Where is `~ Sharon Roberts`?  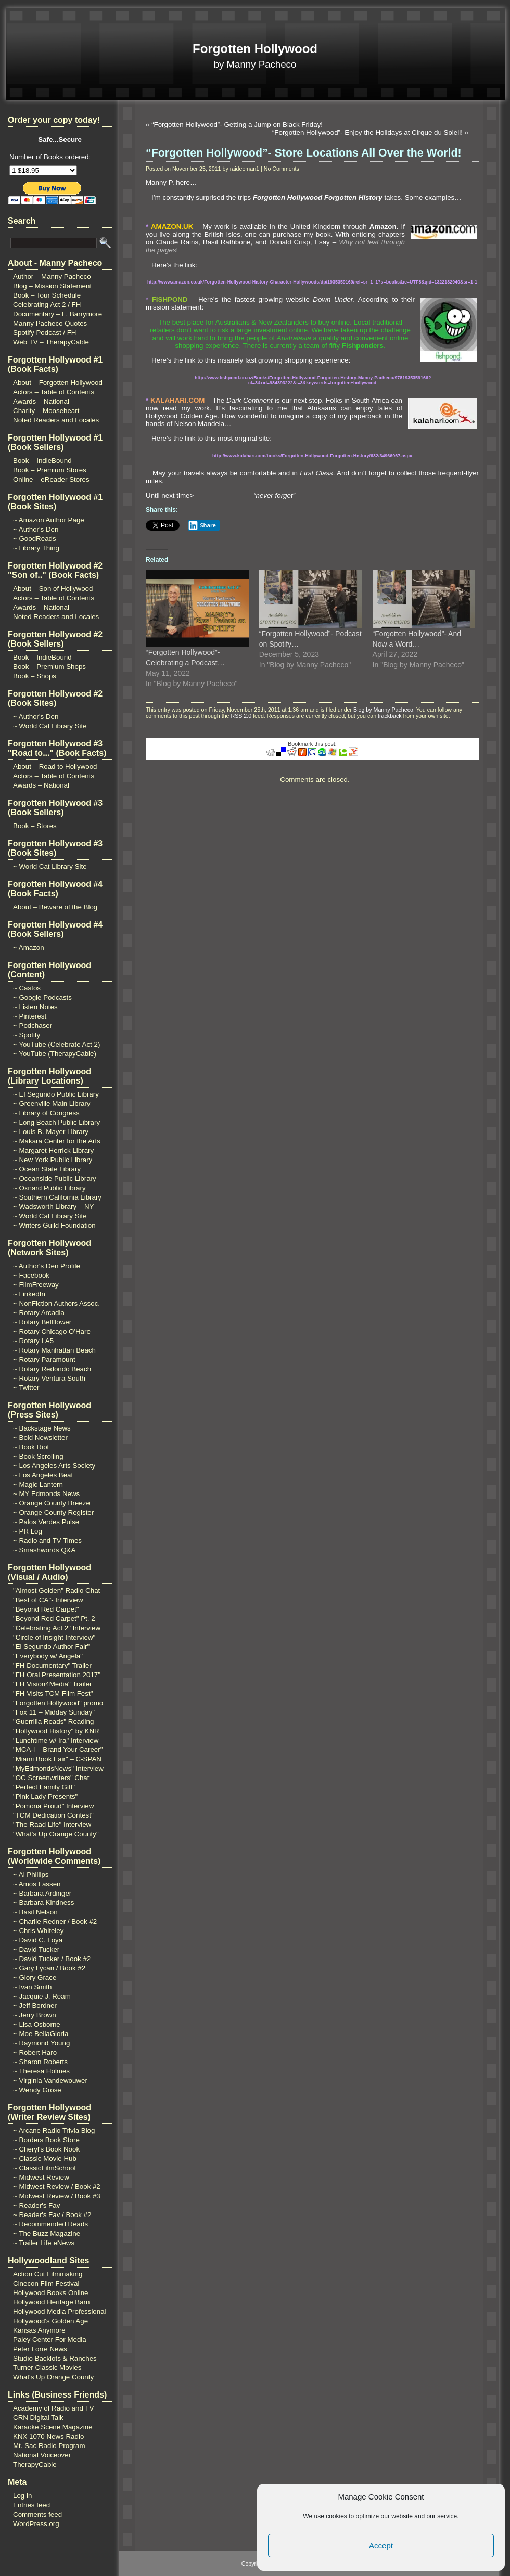
~ Sharon Roberts is located at coordinates (40, 2062).